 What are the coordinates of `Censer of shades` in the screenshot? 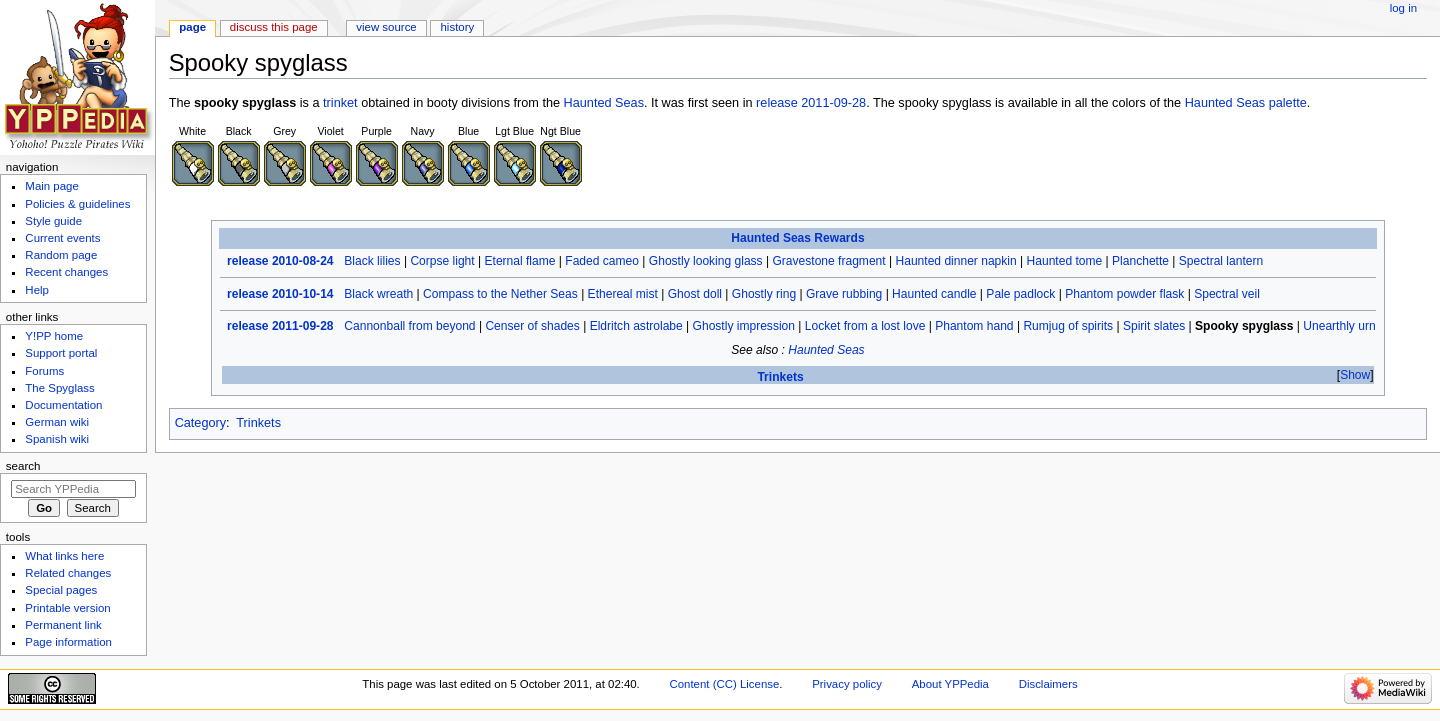 It's located at (532, 326).